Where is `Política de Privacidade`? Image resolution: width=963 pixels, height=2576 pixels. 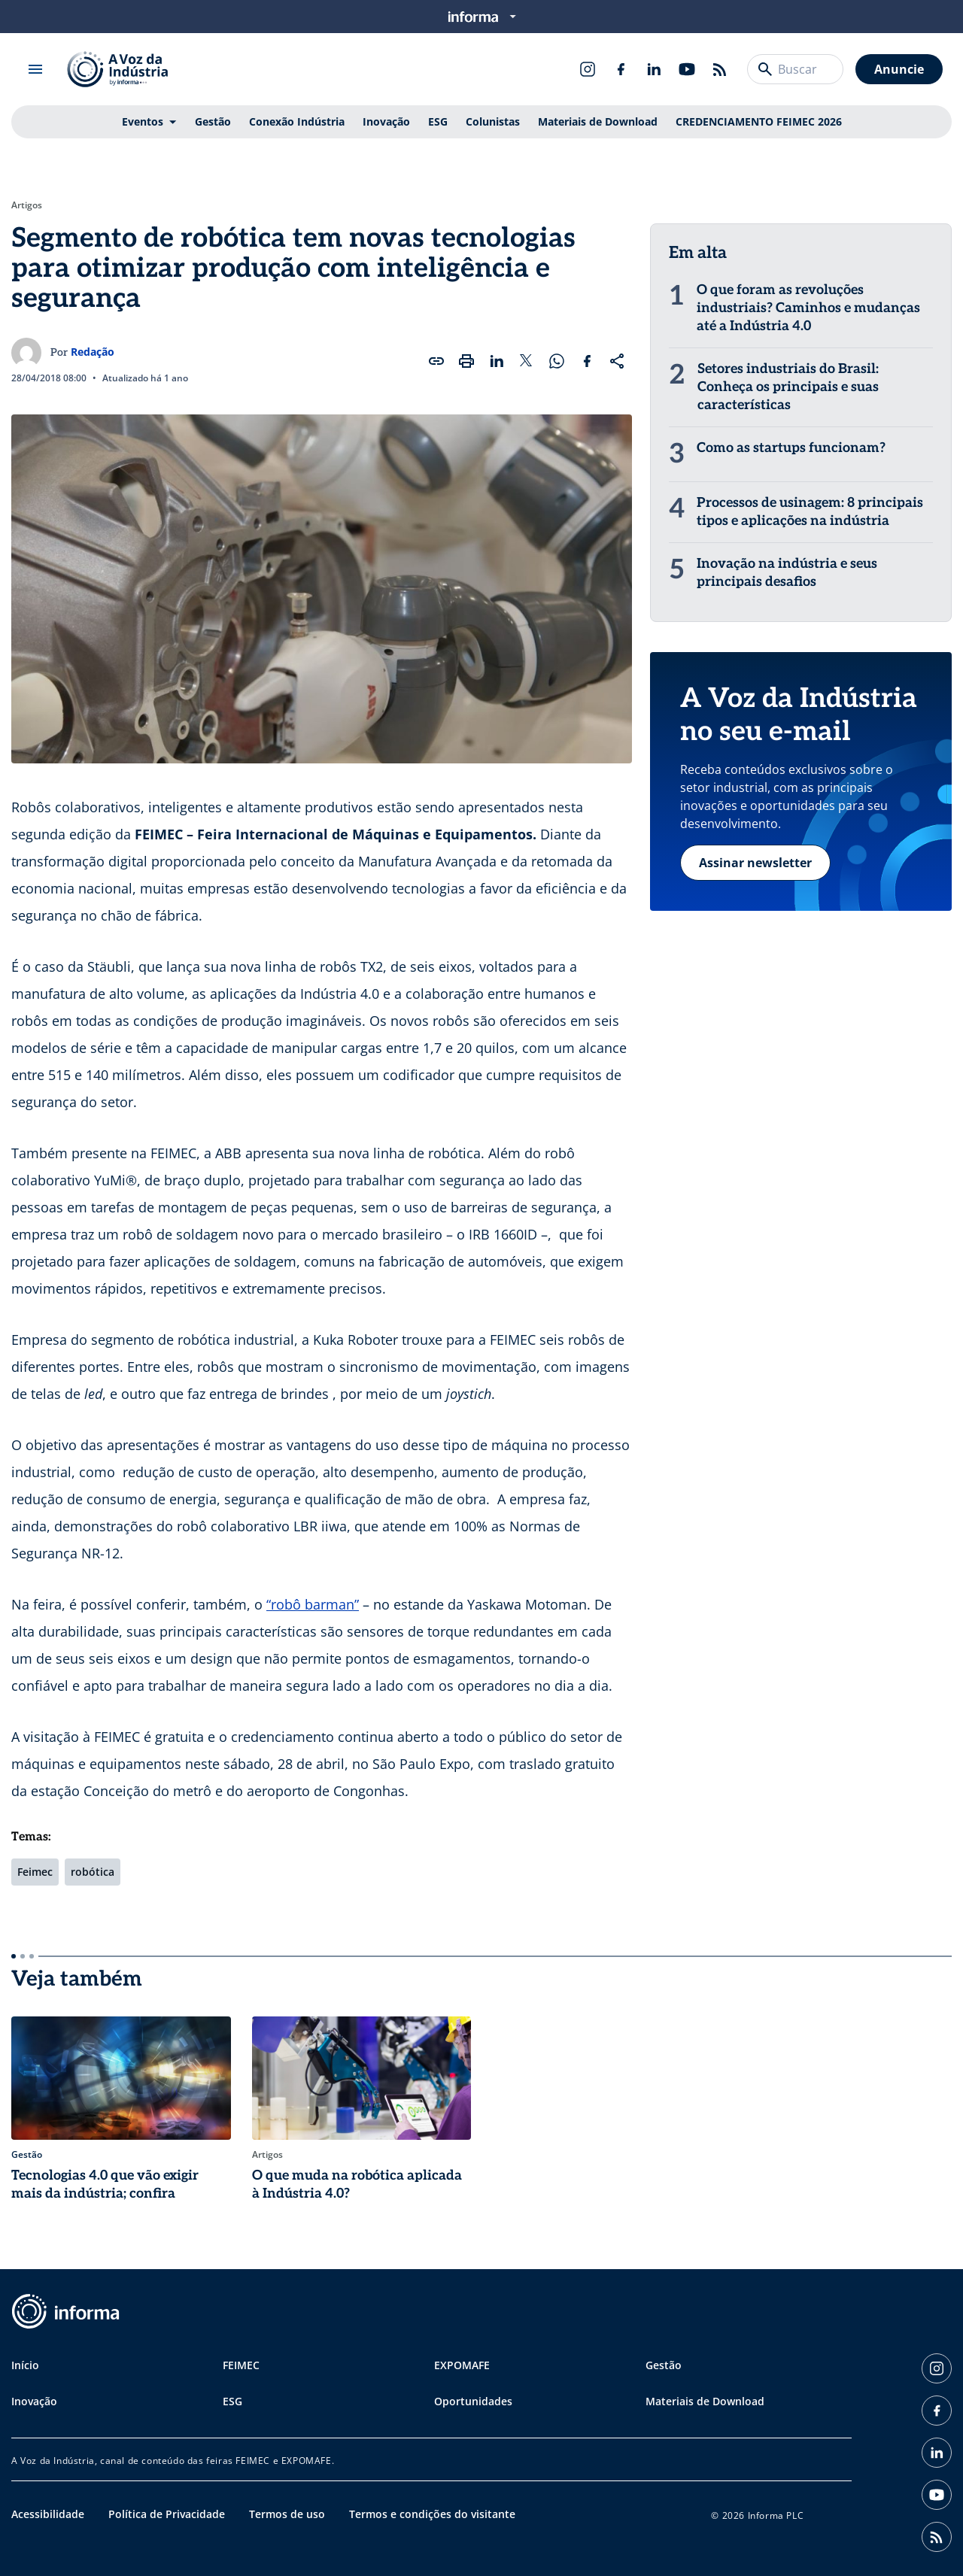
Política de Privacidade is located at coordinates (166, 2514).